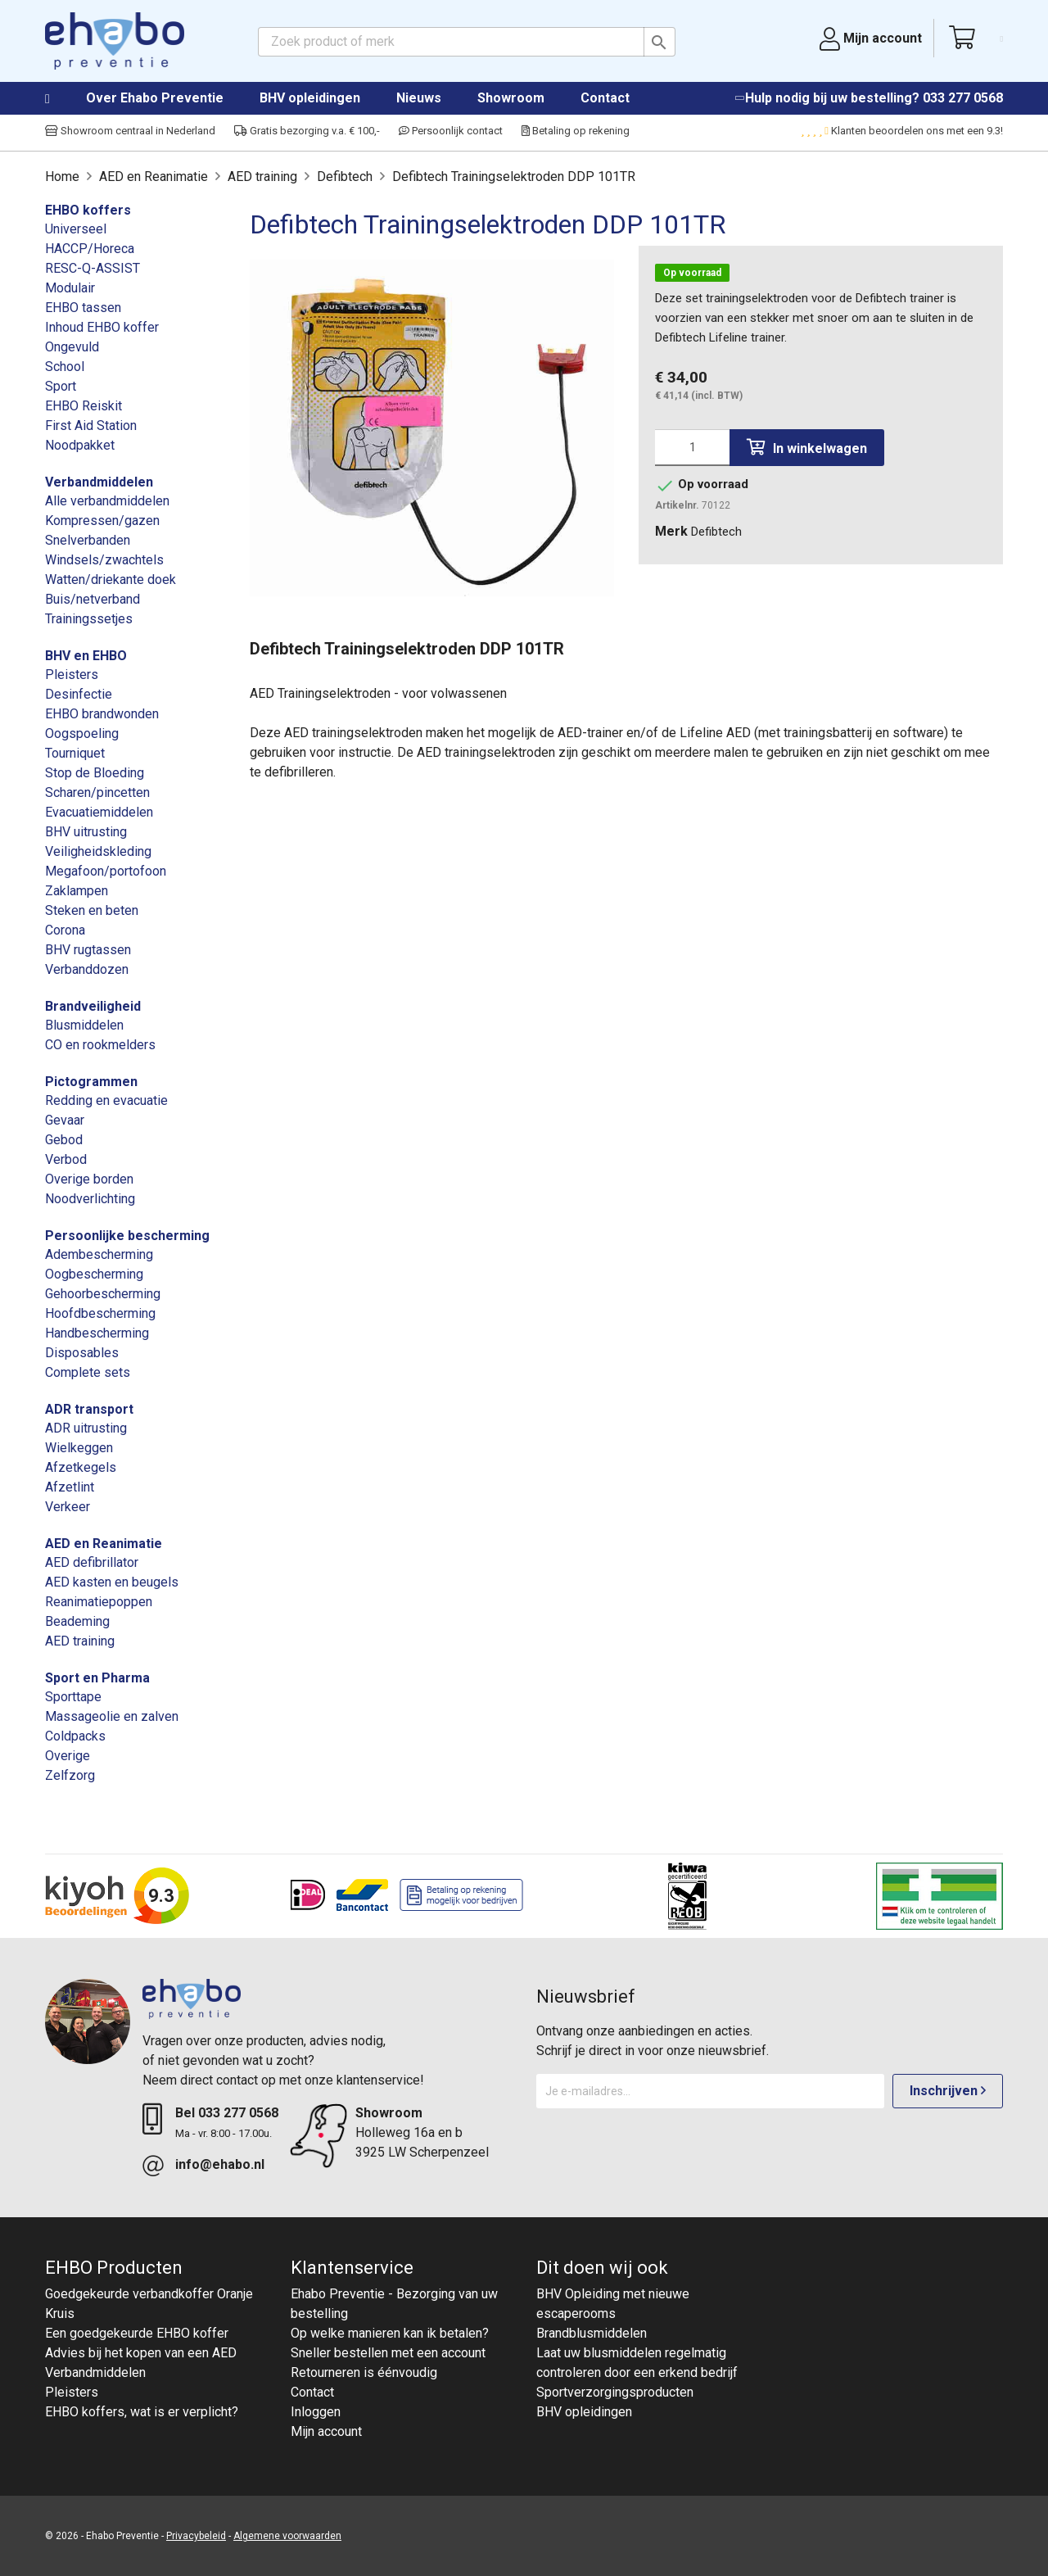  Describe the element at coordinates (155, 98) in the screenshot. I see `Over Ehabo Preventie` at that location.